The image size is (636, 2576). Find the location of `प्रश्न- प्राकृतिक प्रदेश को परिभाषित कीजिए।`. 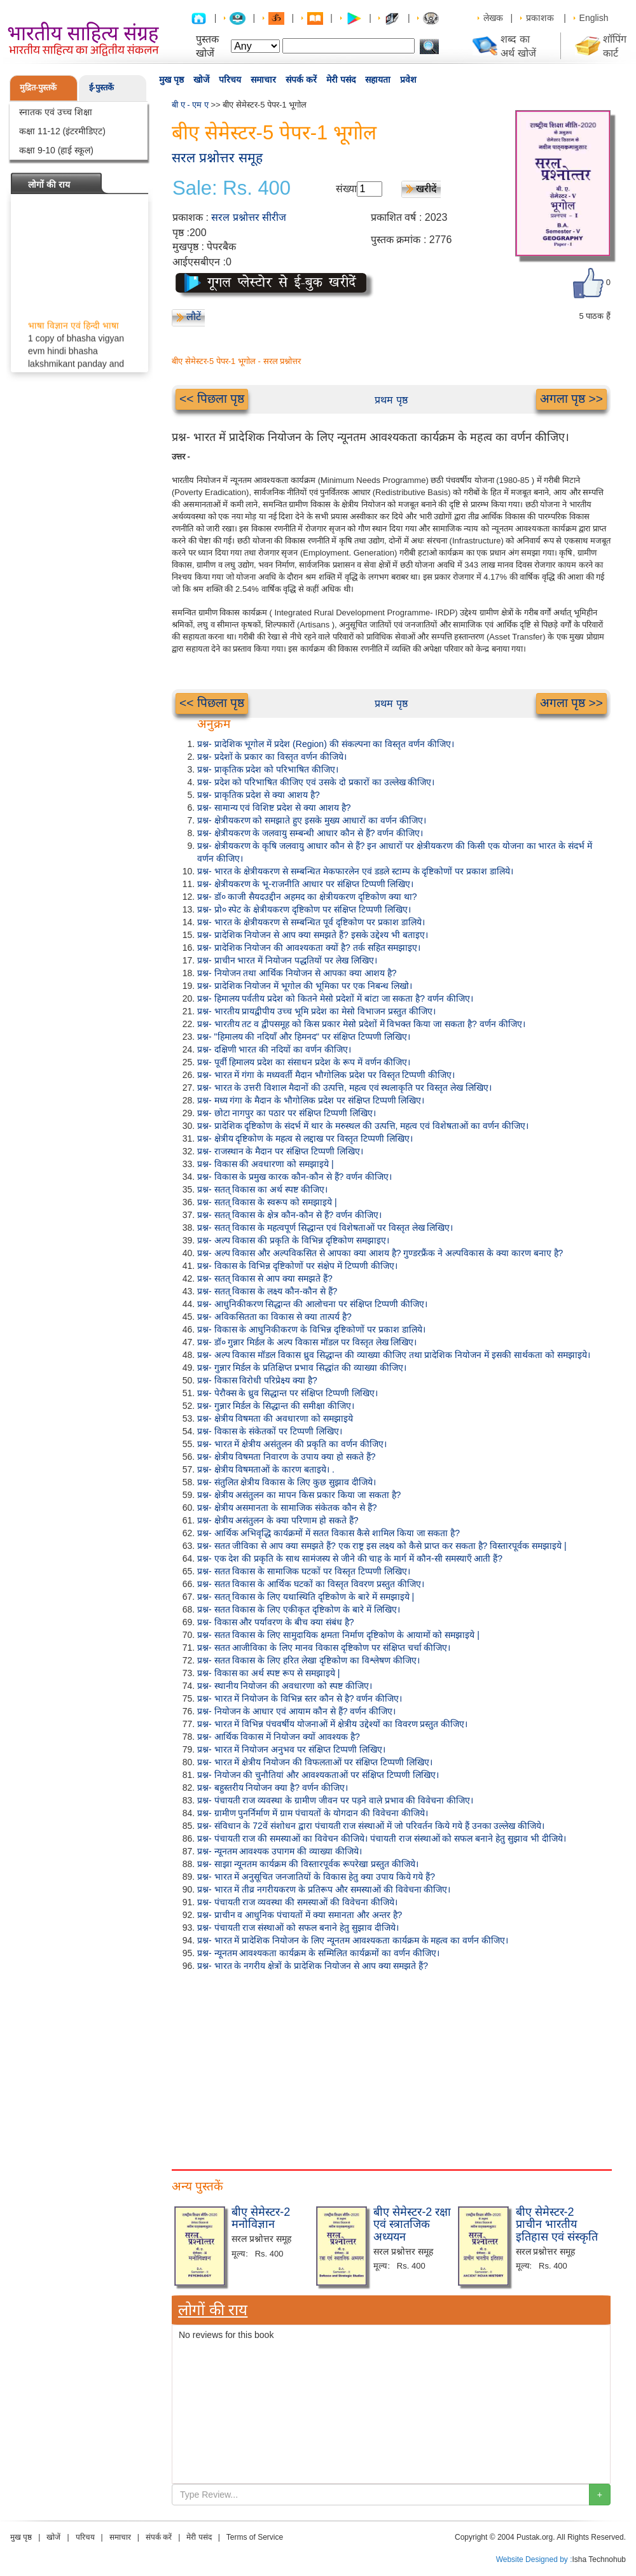

प्रश्न- प्राकृतिक प्रदेश को परिभाषित कीजिए। is located at coordinates (267, 769).